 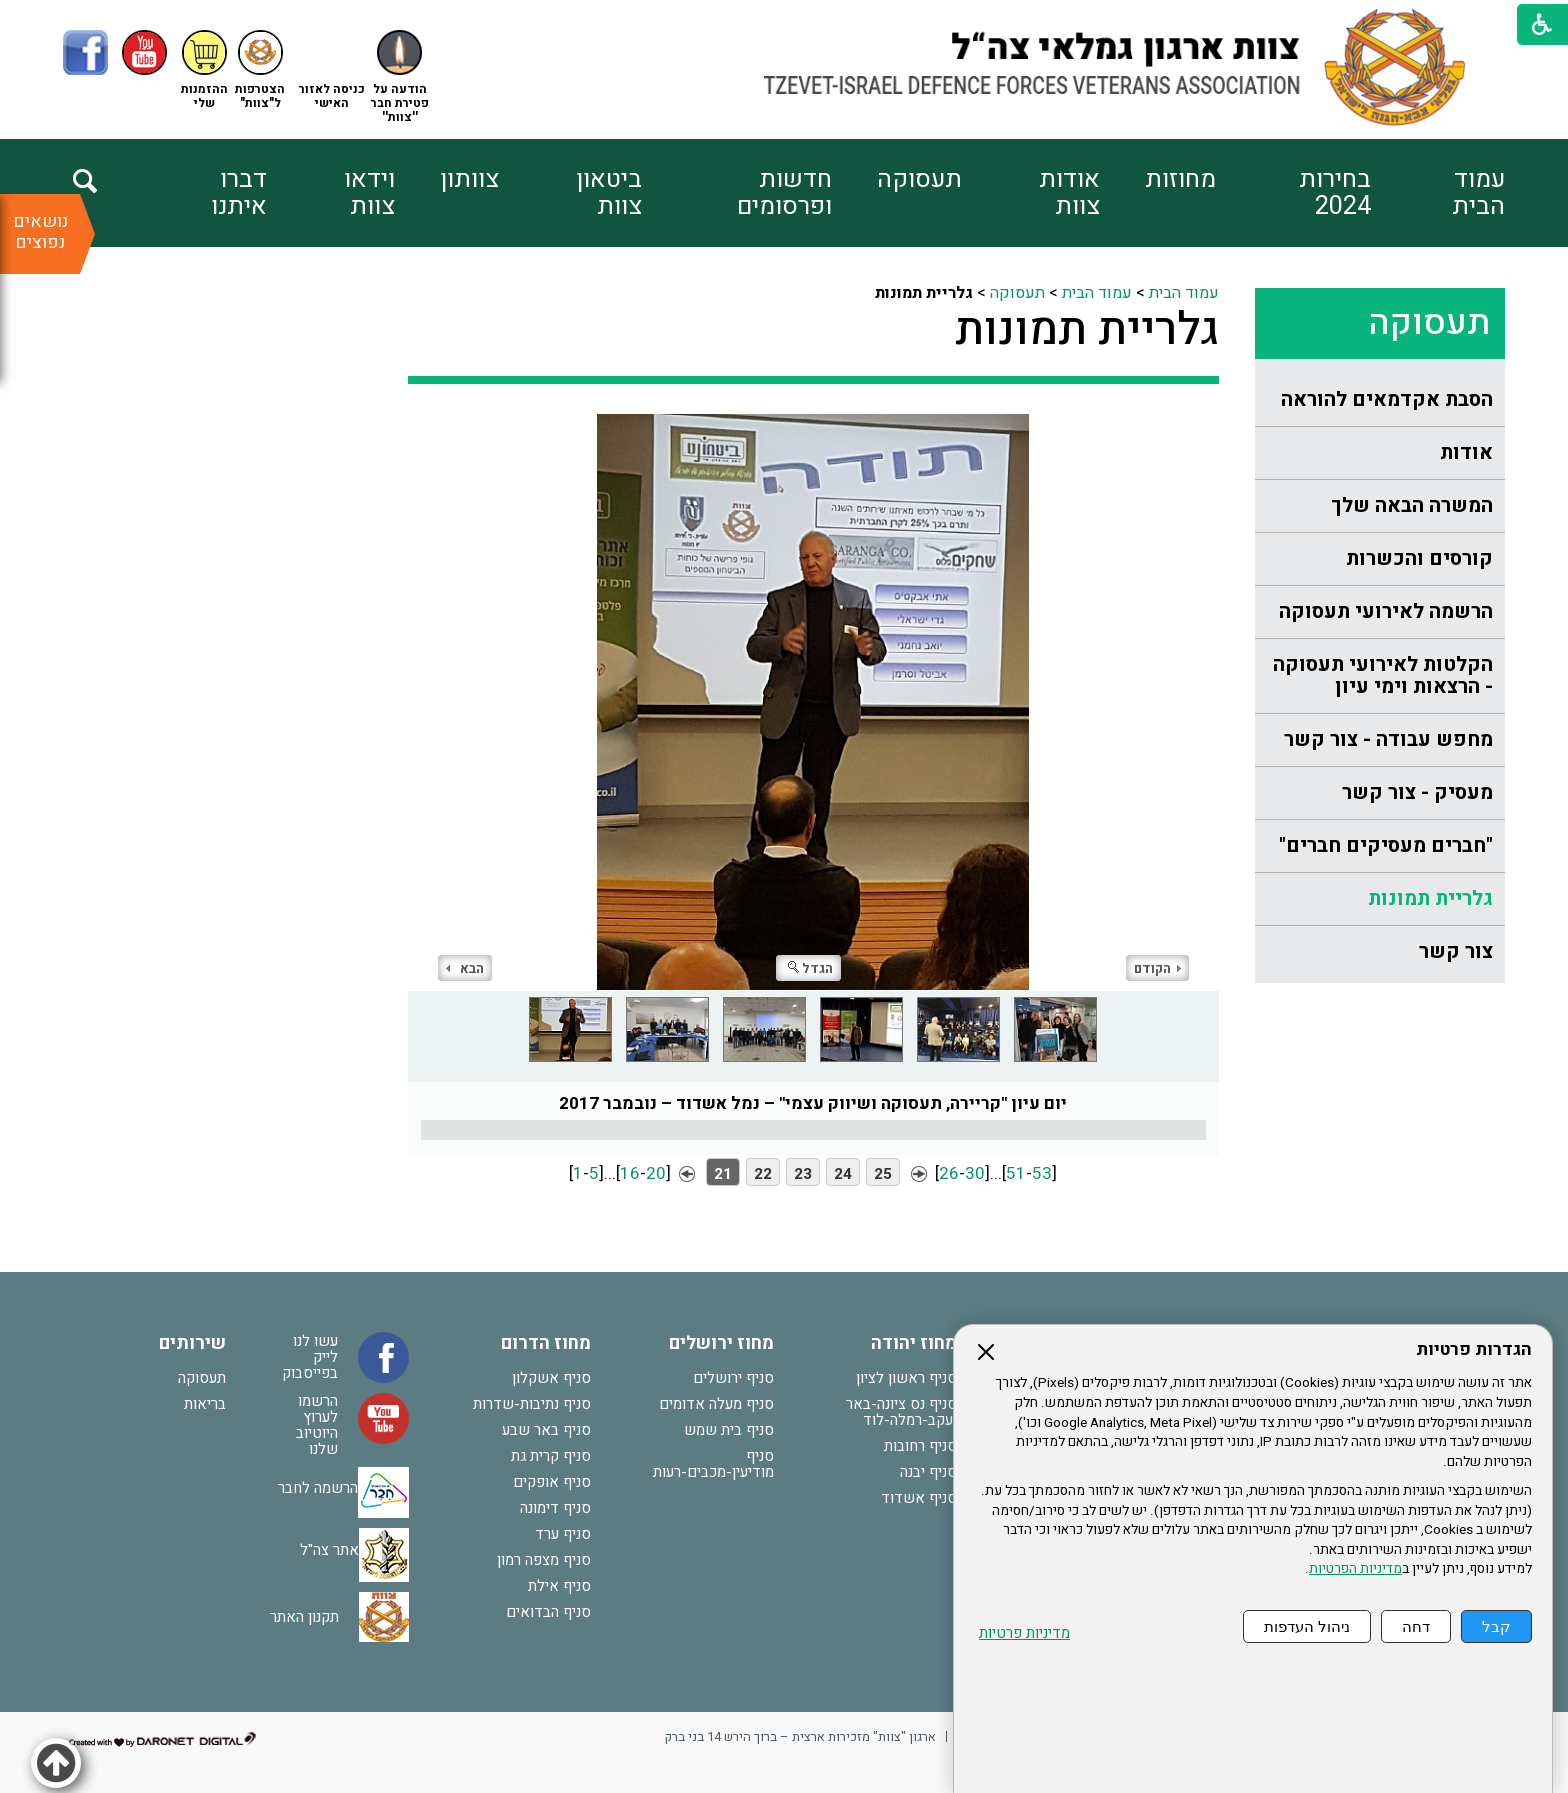 What do you see at coordinates (1387, 399) in the screenshot?
I see `הסבת אקדמאים להוראה` at bounding box center [1387, 399].